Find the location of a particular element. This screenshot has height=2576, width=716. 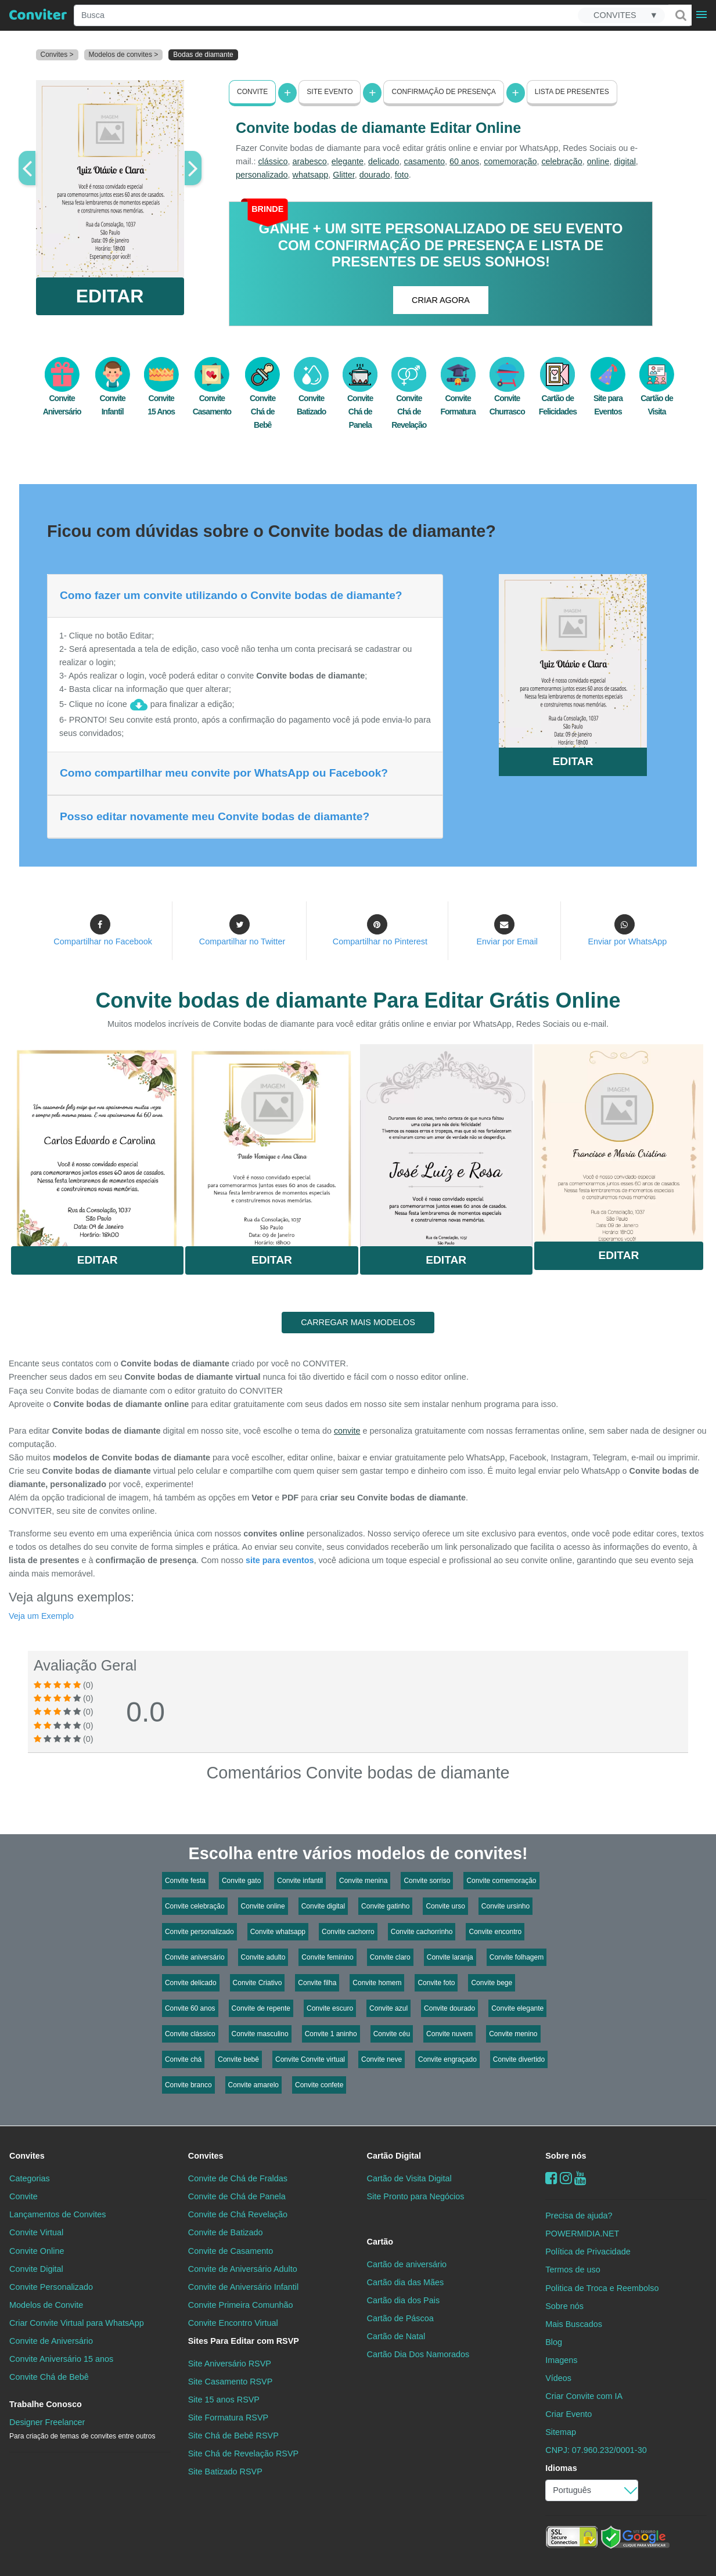

comemoração is located at coordinates (510, 161).